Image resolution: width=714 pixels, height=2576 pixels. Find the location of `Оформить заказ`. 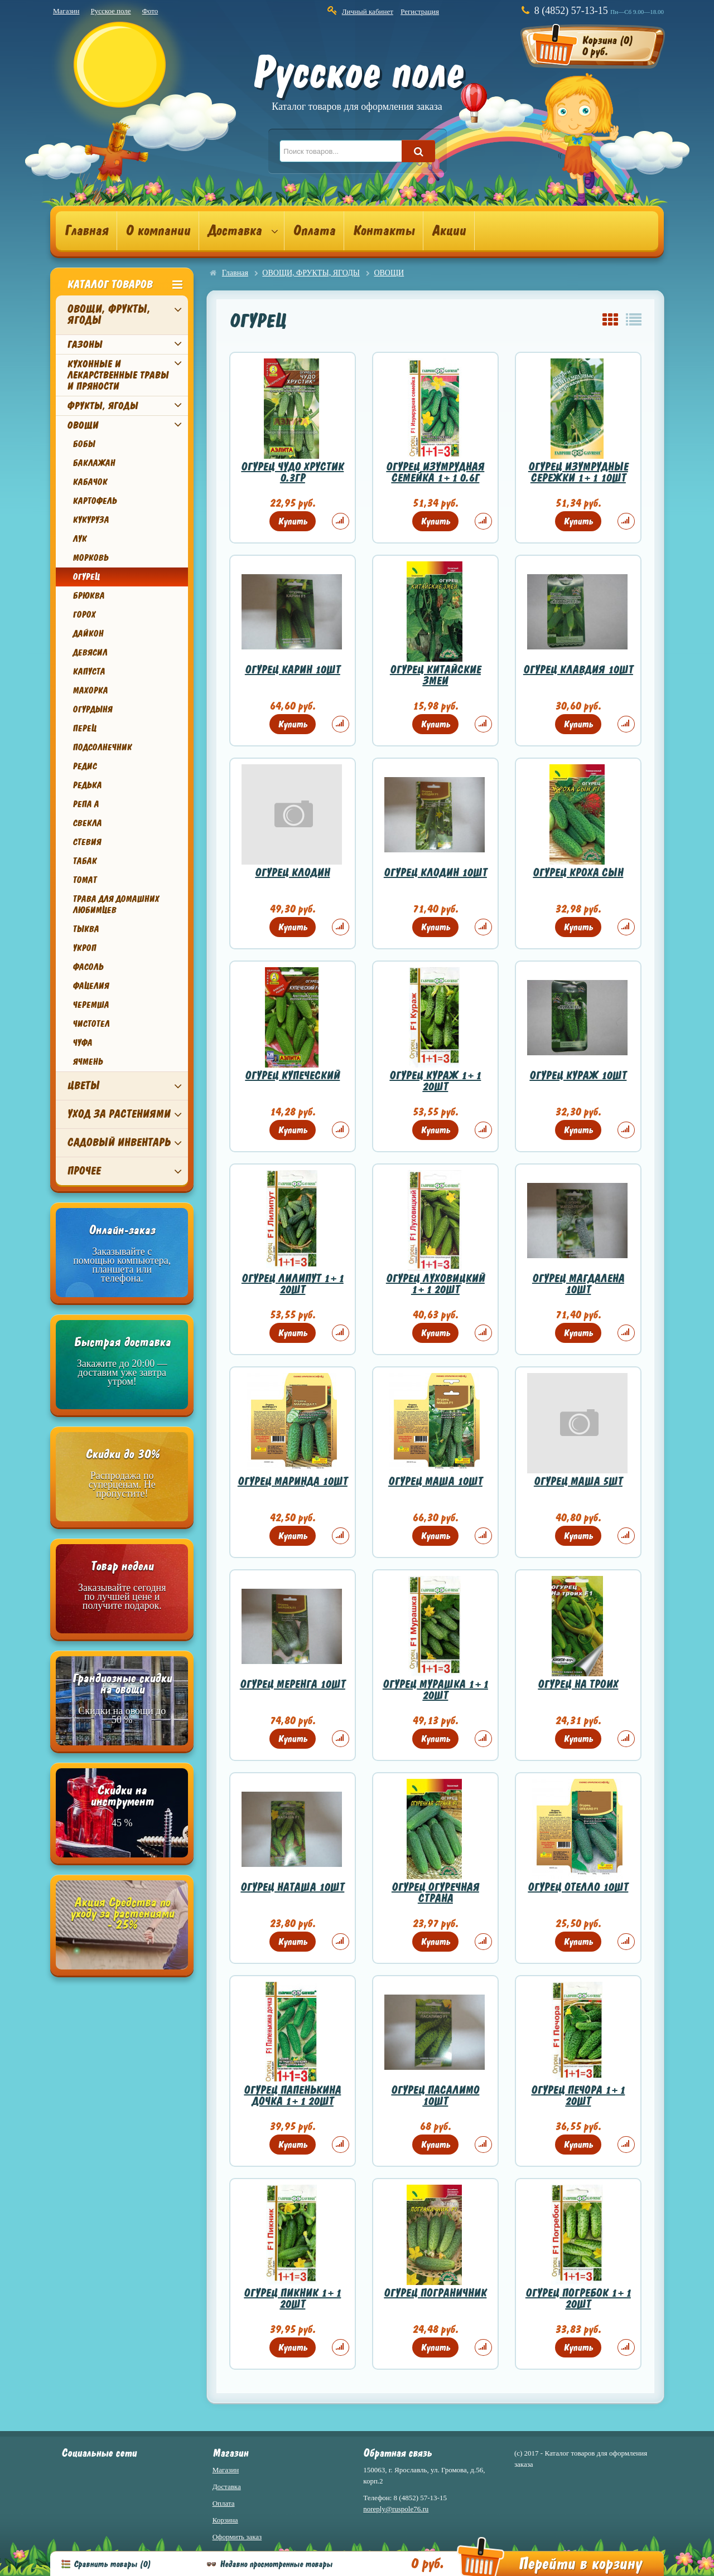

Оформить заказ is located at coordinates (237, 2537).